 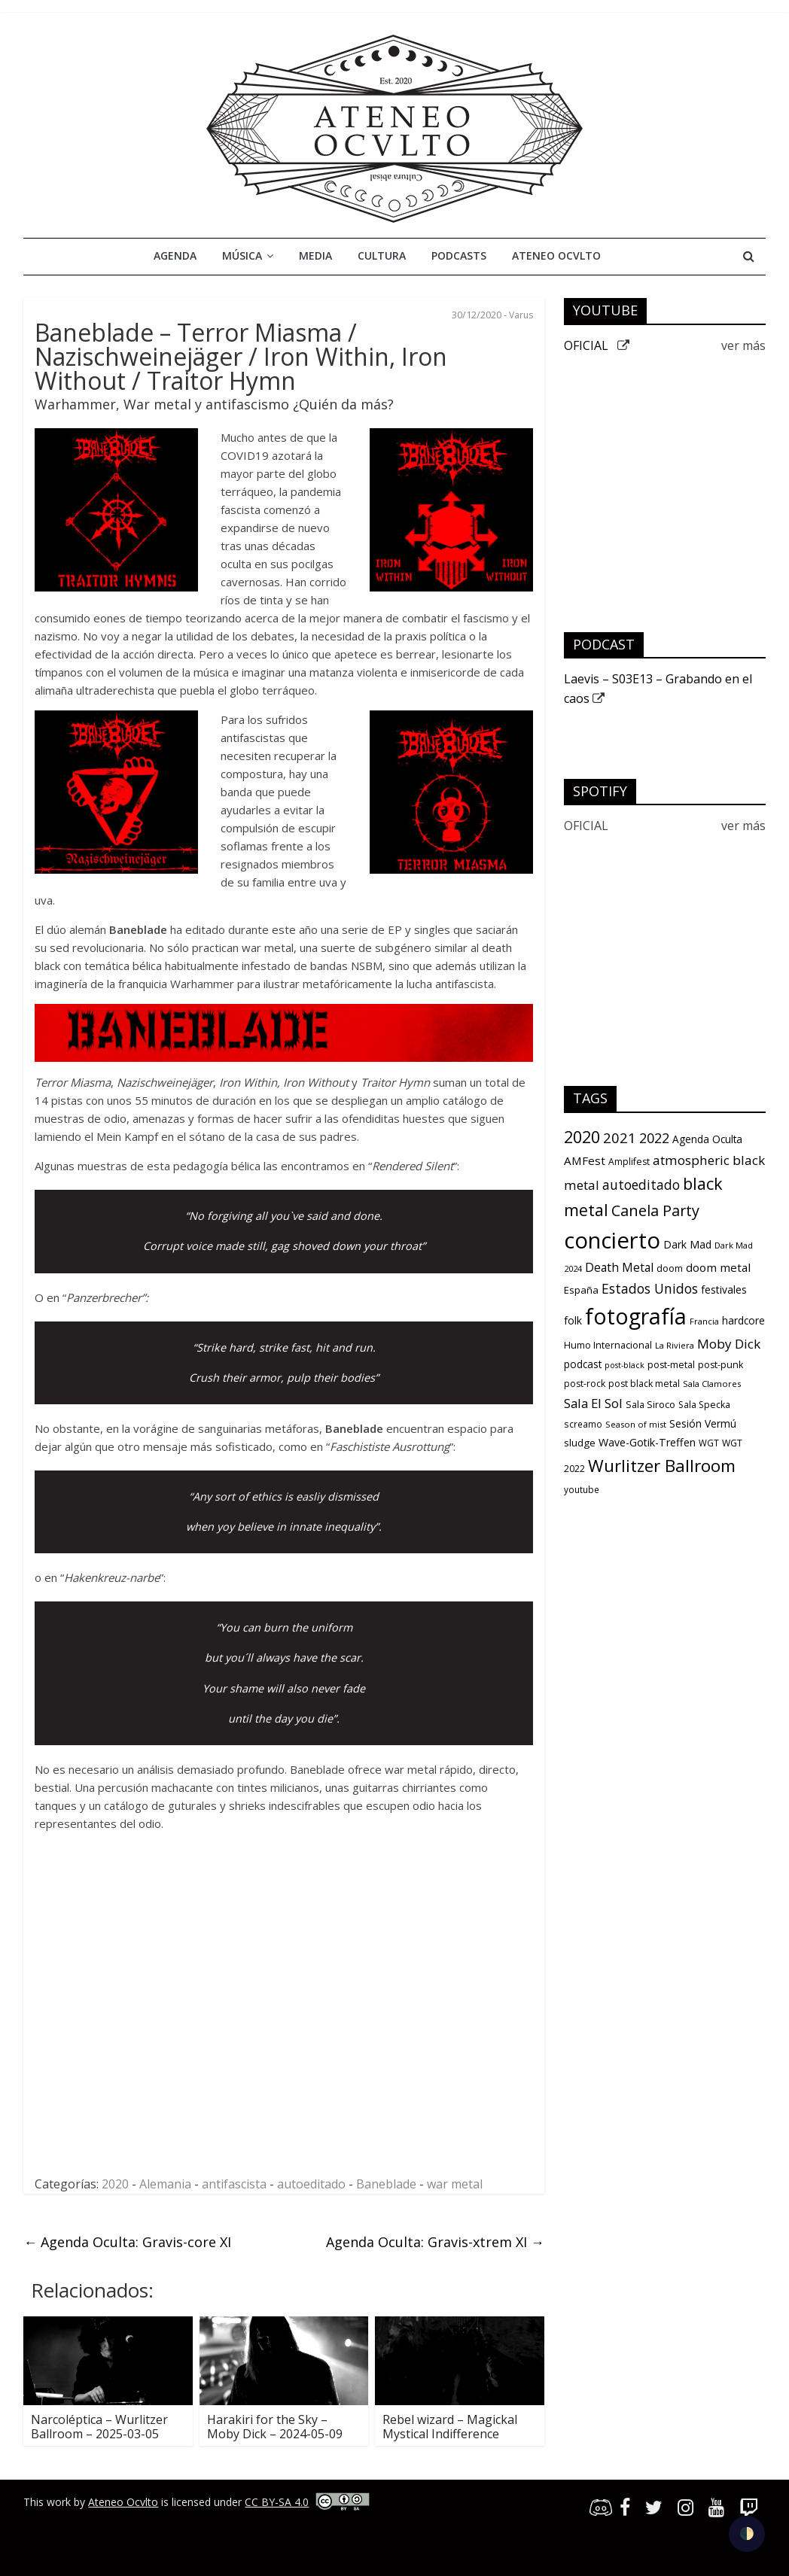 I want to click on Sala El Sol [Sala El Sol (30 items)], so click(x=593, y=1403).